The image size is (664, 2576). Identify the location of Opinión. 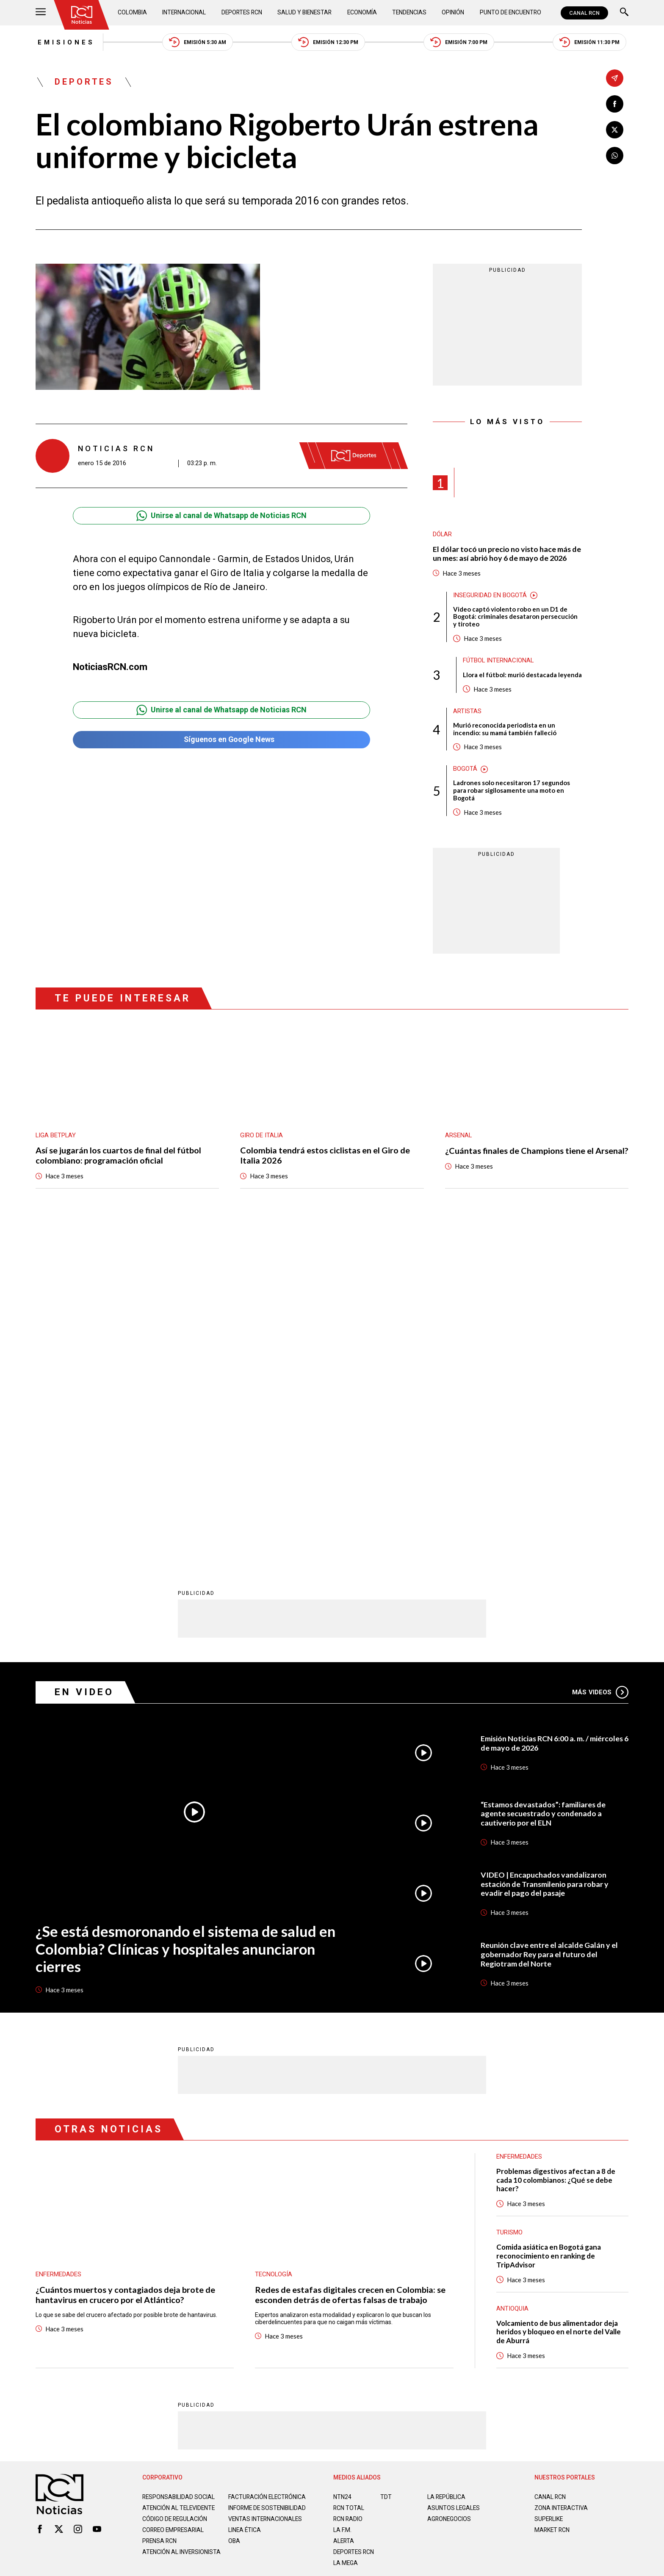
(452, 12).